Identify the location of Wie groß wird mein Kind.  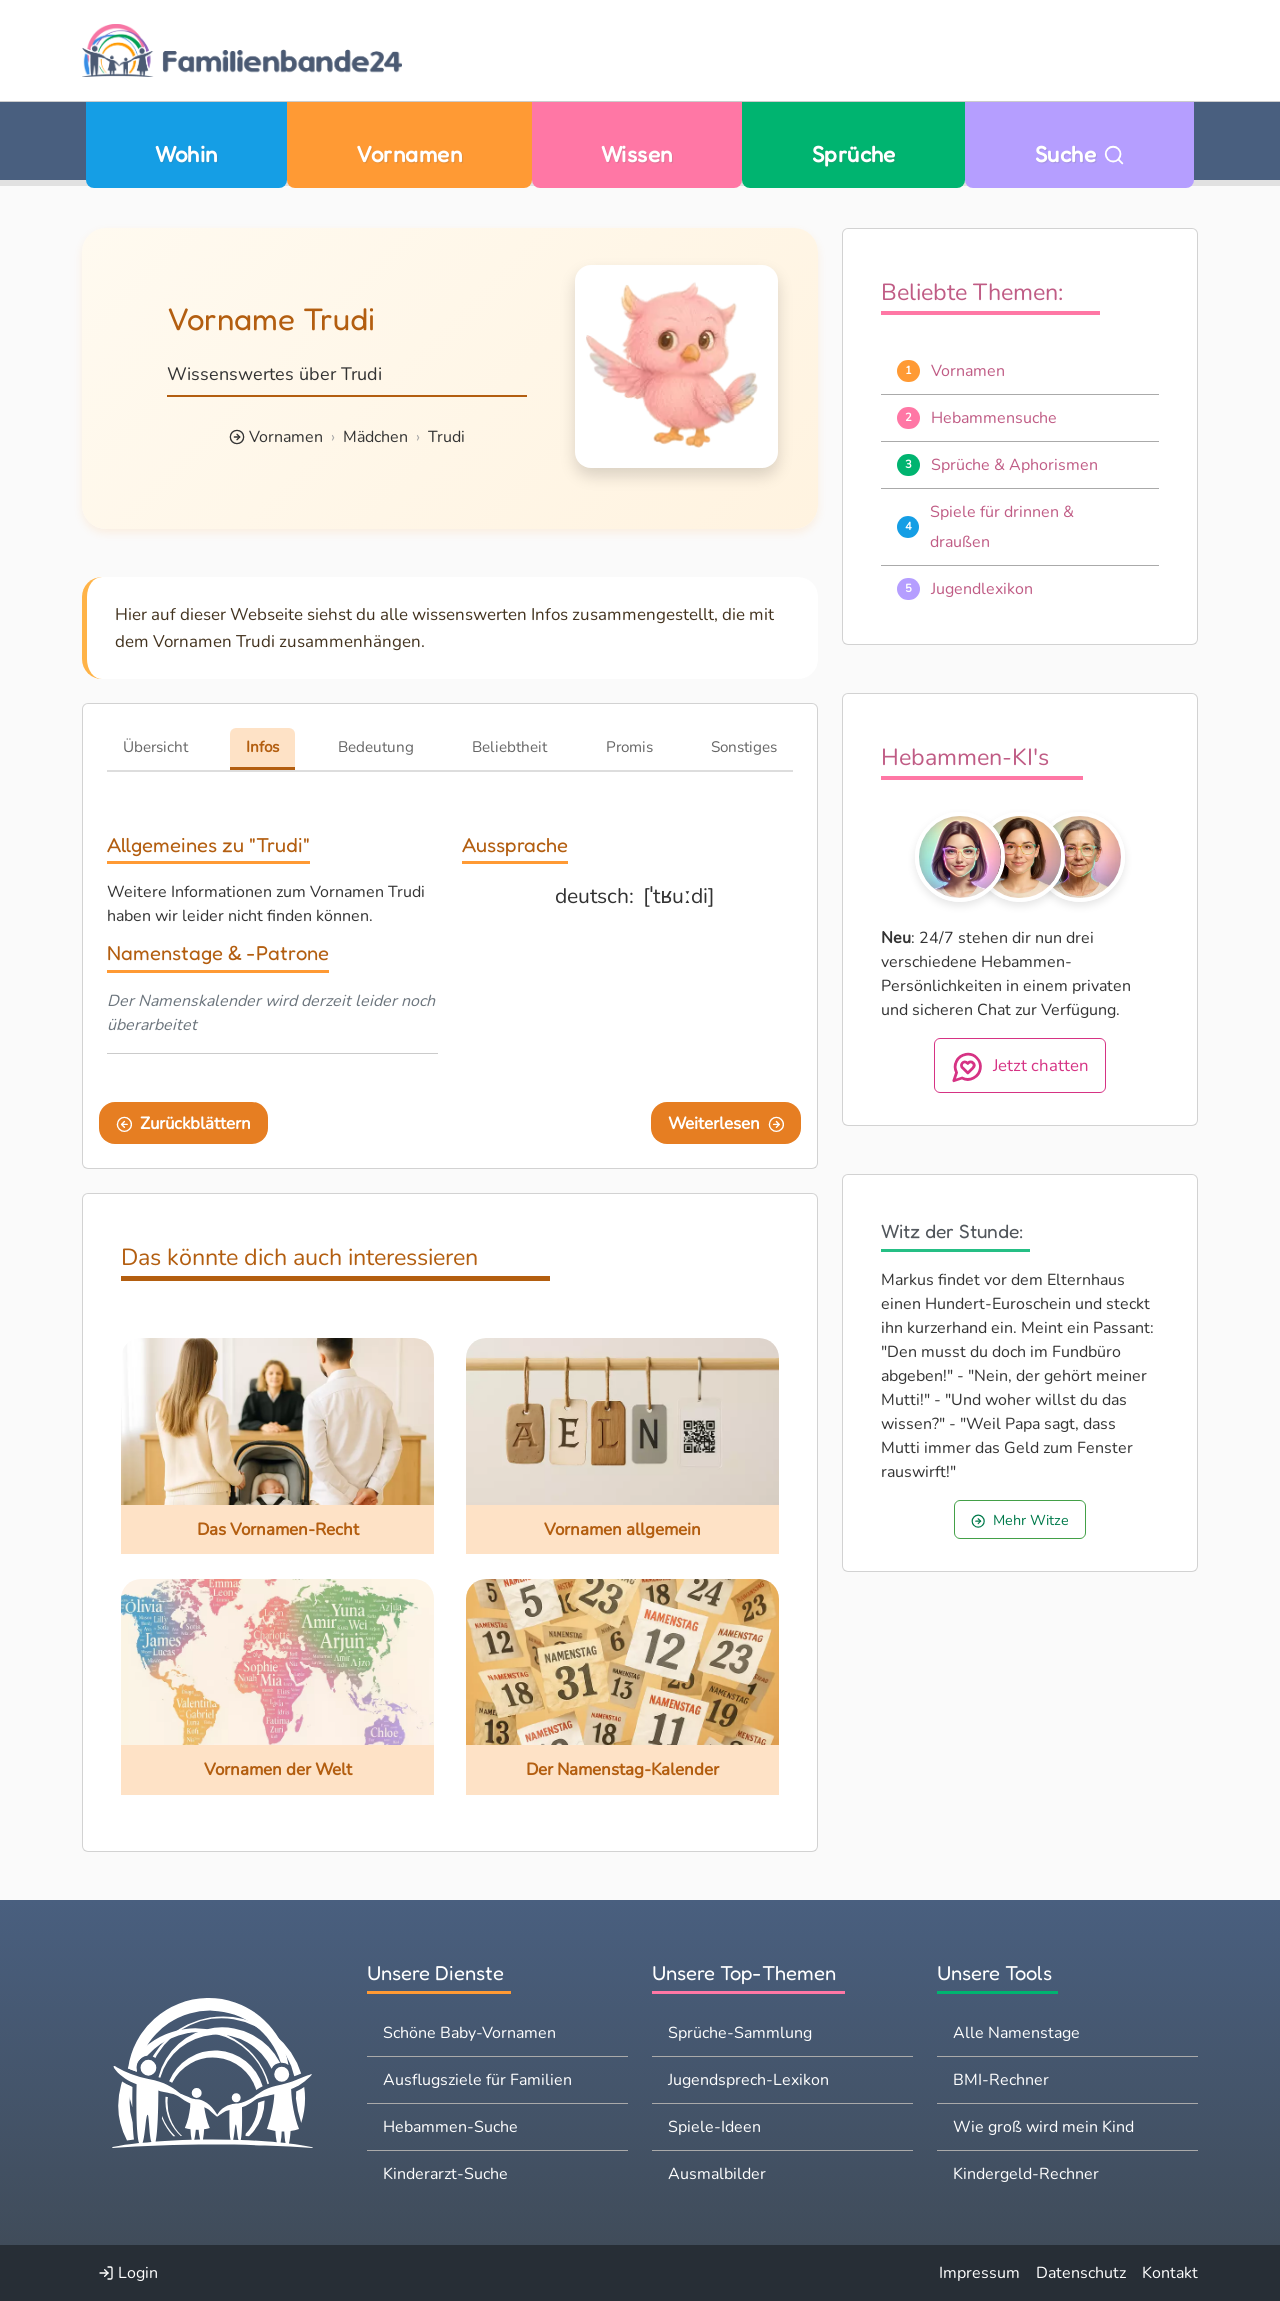
(1043, 2127).